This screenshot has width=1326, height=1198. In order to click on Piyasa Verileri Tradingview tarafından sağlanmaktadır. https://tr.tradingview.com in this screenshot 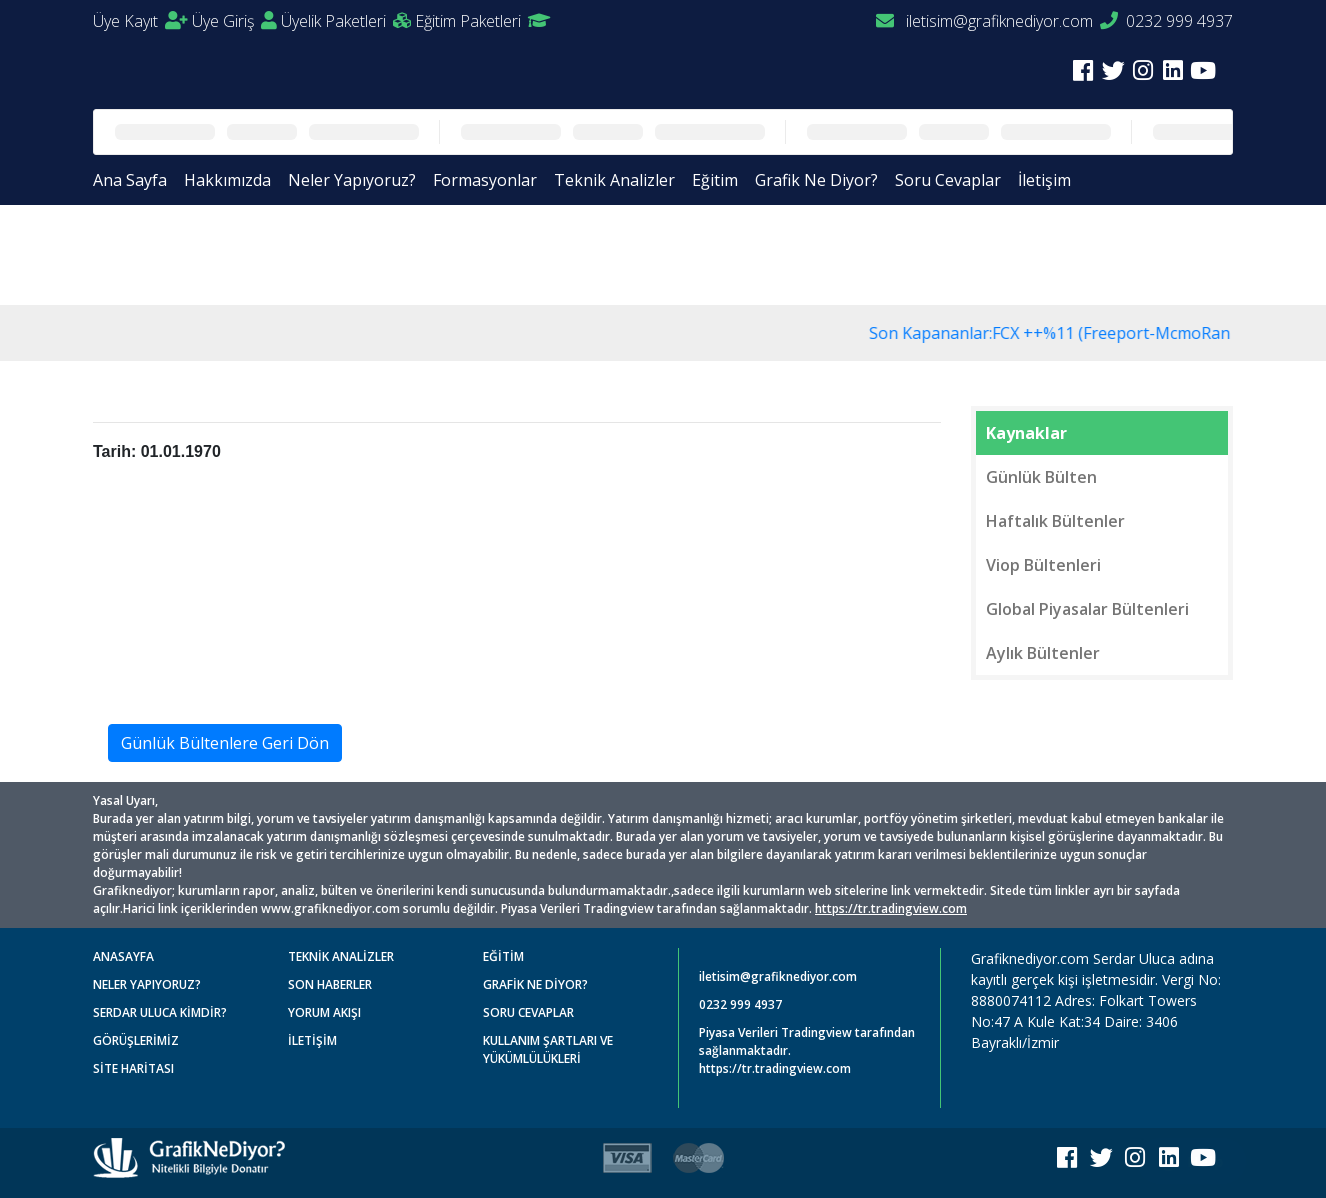, I will do `click(807, 1050)`.